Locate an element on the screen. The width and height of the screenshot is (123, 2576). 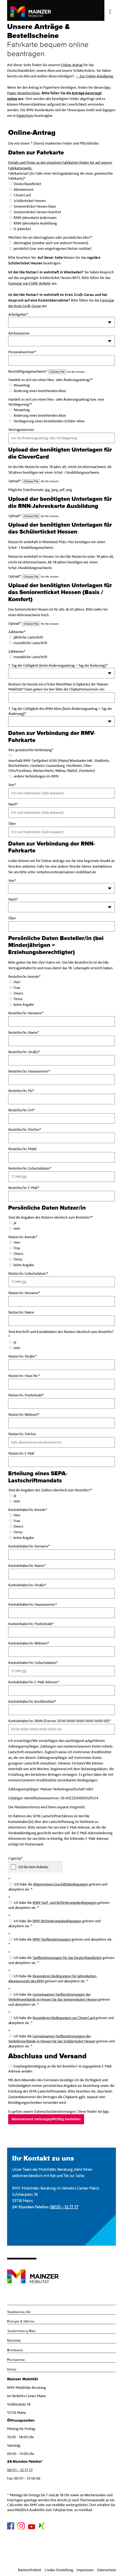
[KontoinhaberinName Pflichtfeld] is located at coordinates (61, 1574).